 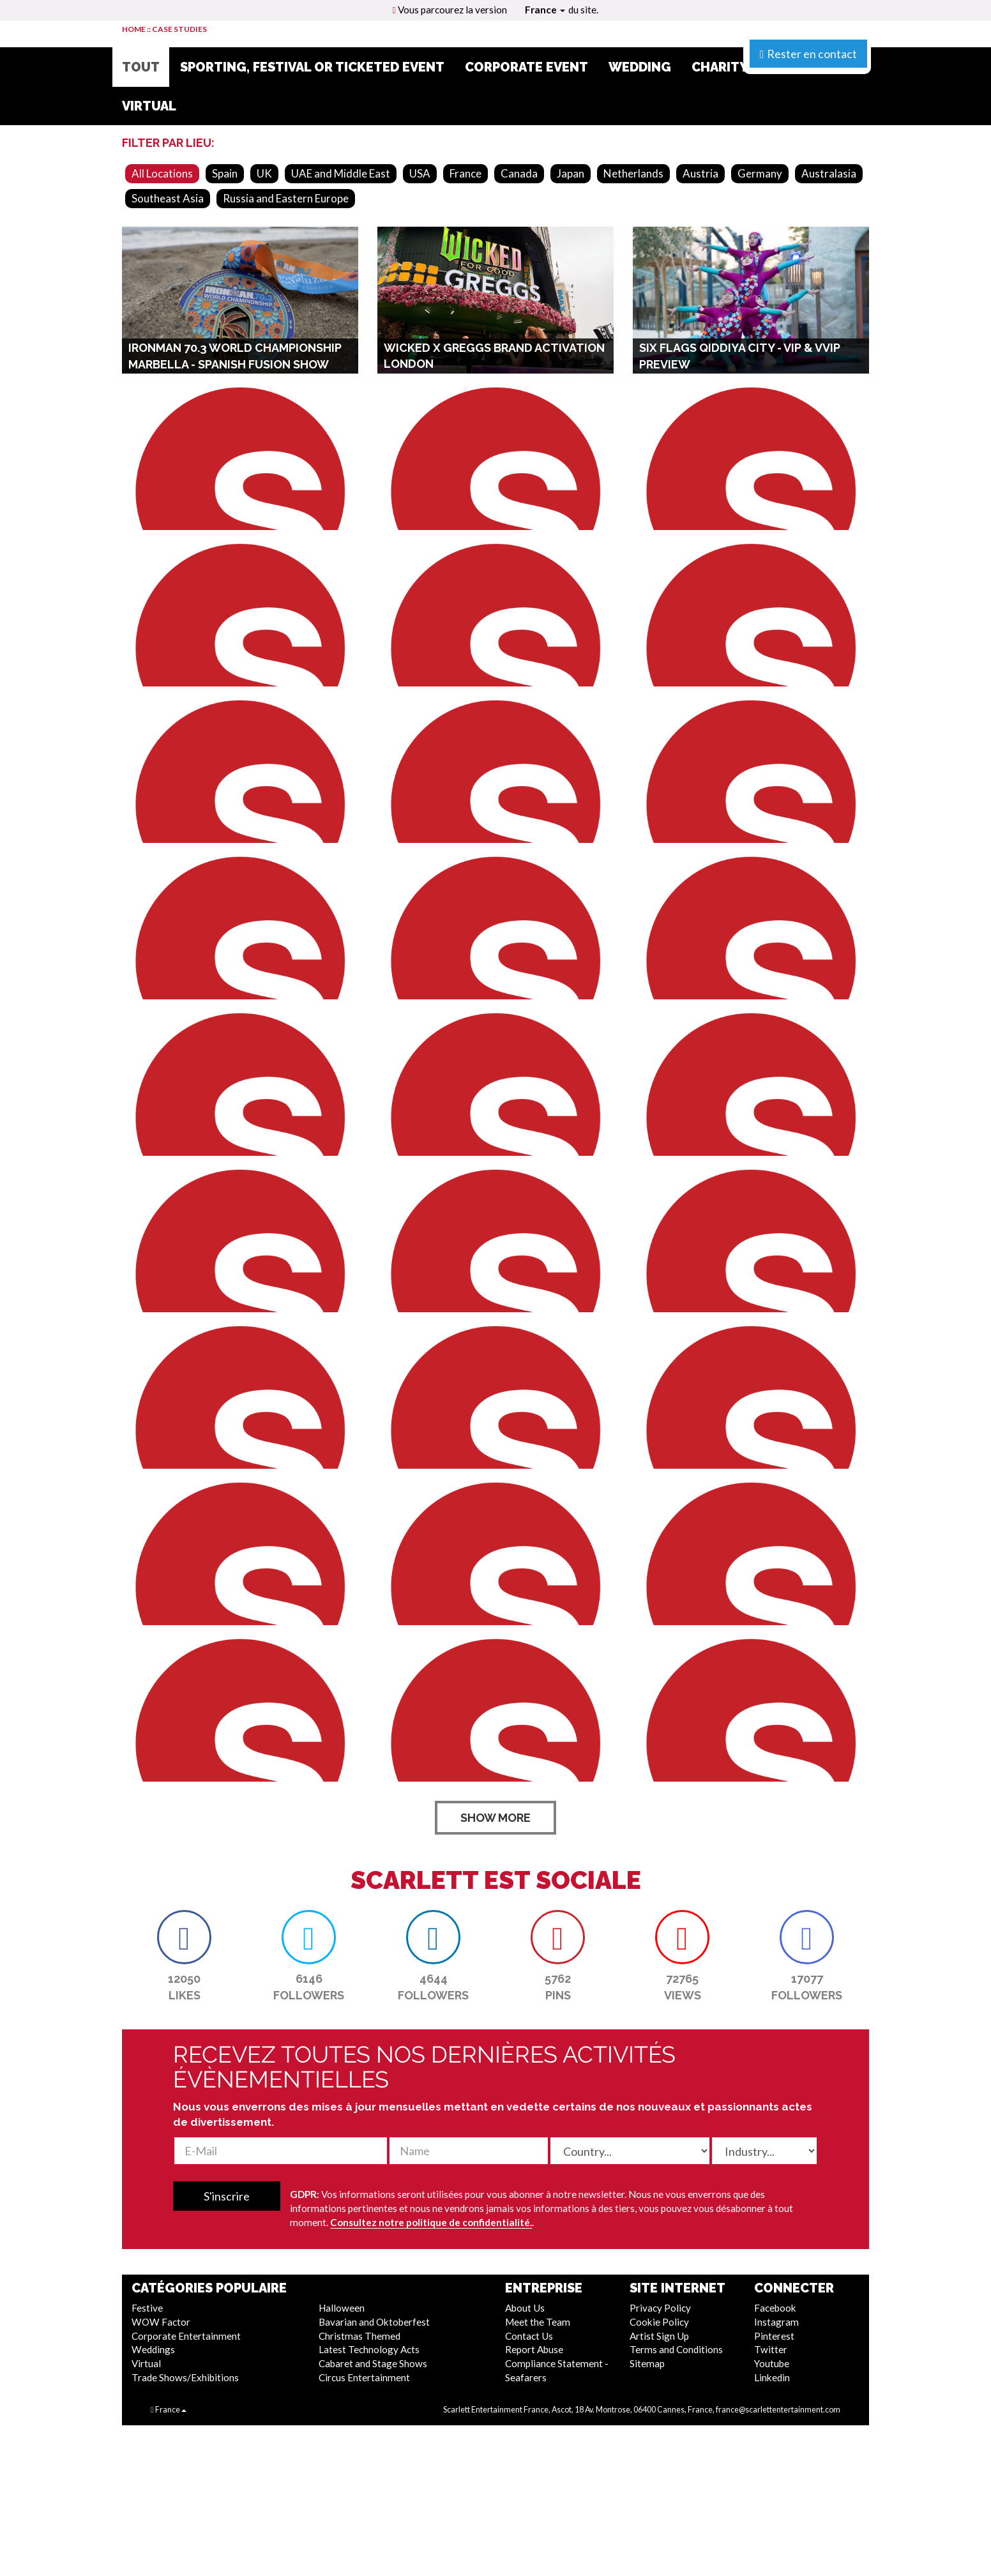 I want to click on Pinterest, so click(x=774, y=2336).